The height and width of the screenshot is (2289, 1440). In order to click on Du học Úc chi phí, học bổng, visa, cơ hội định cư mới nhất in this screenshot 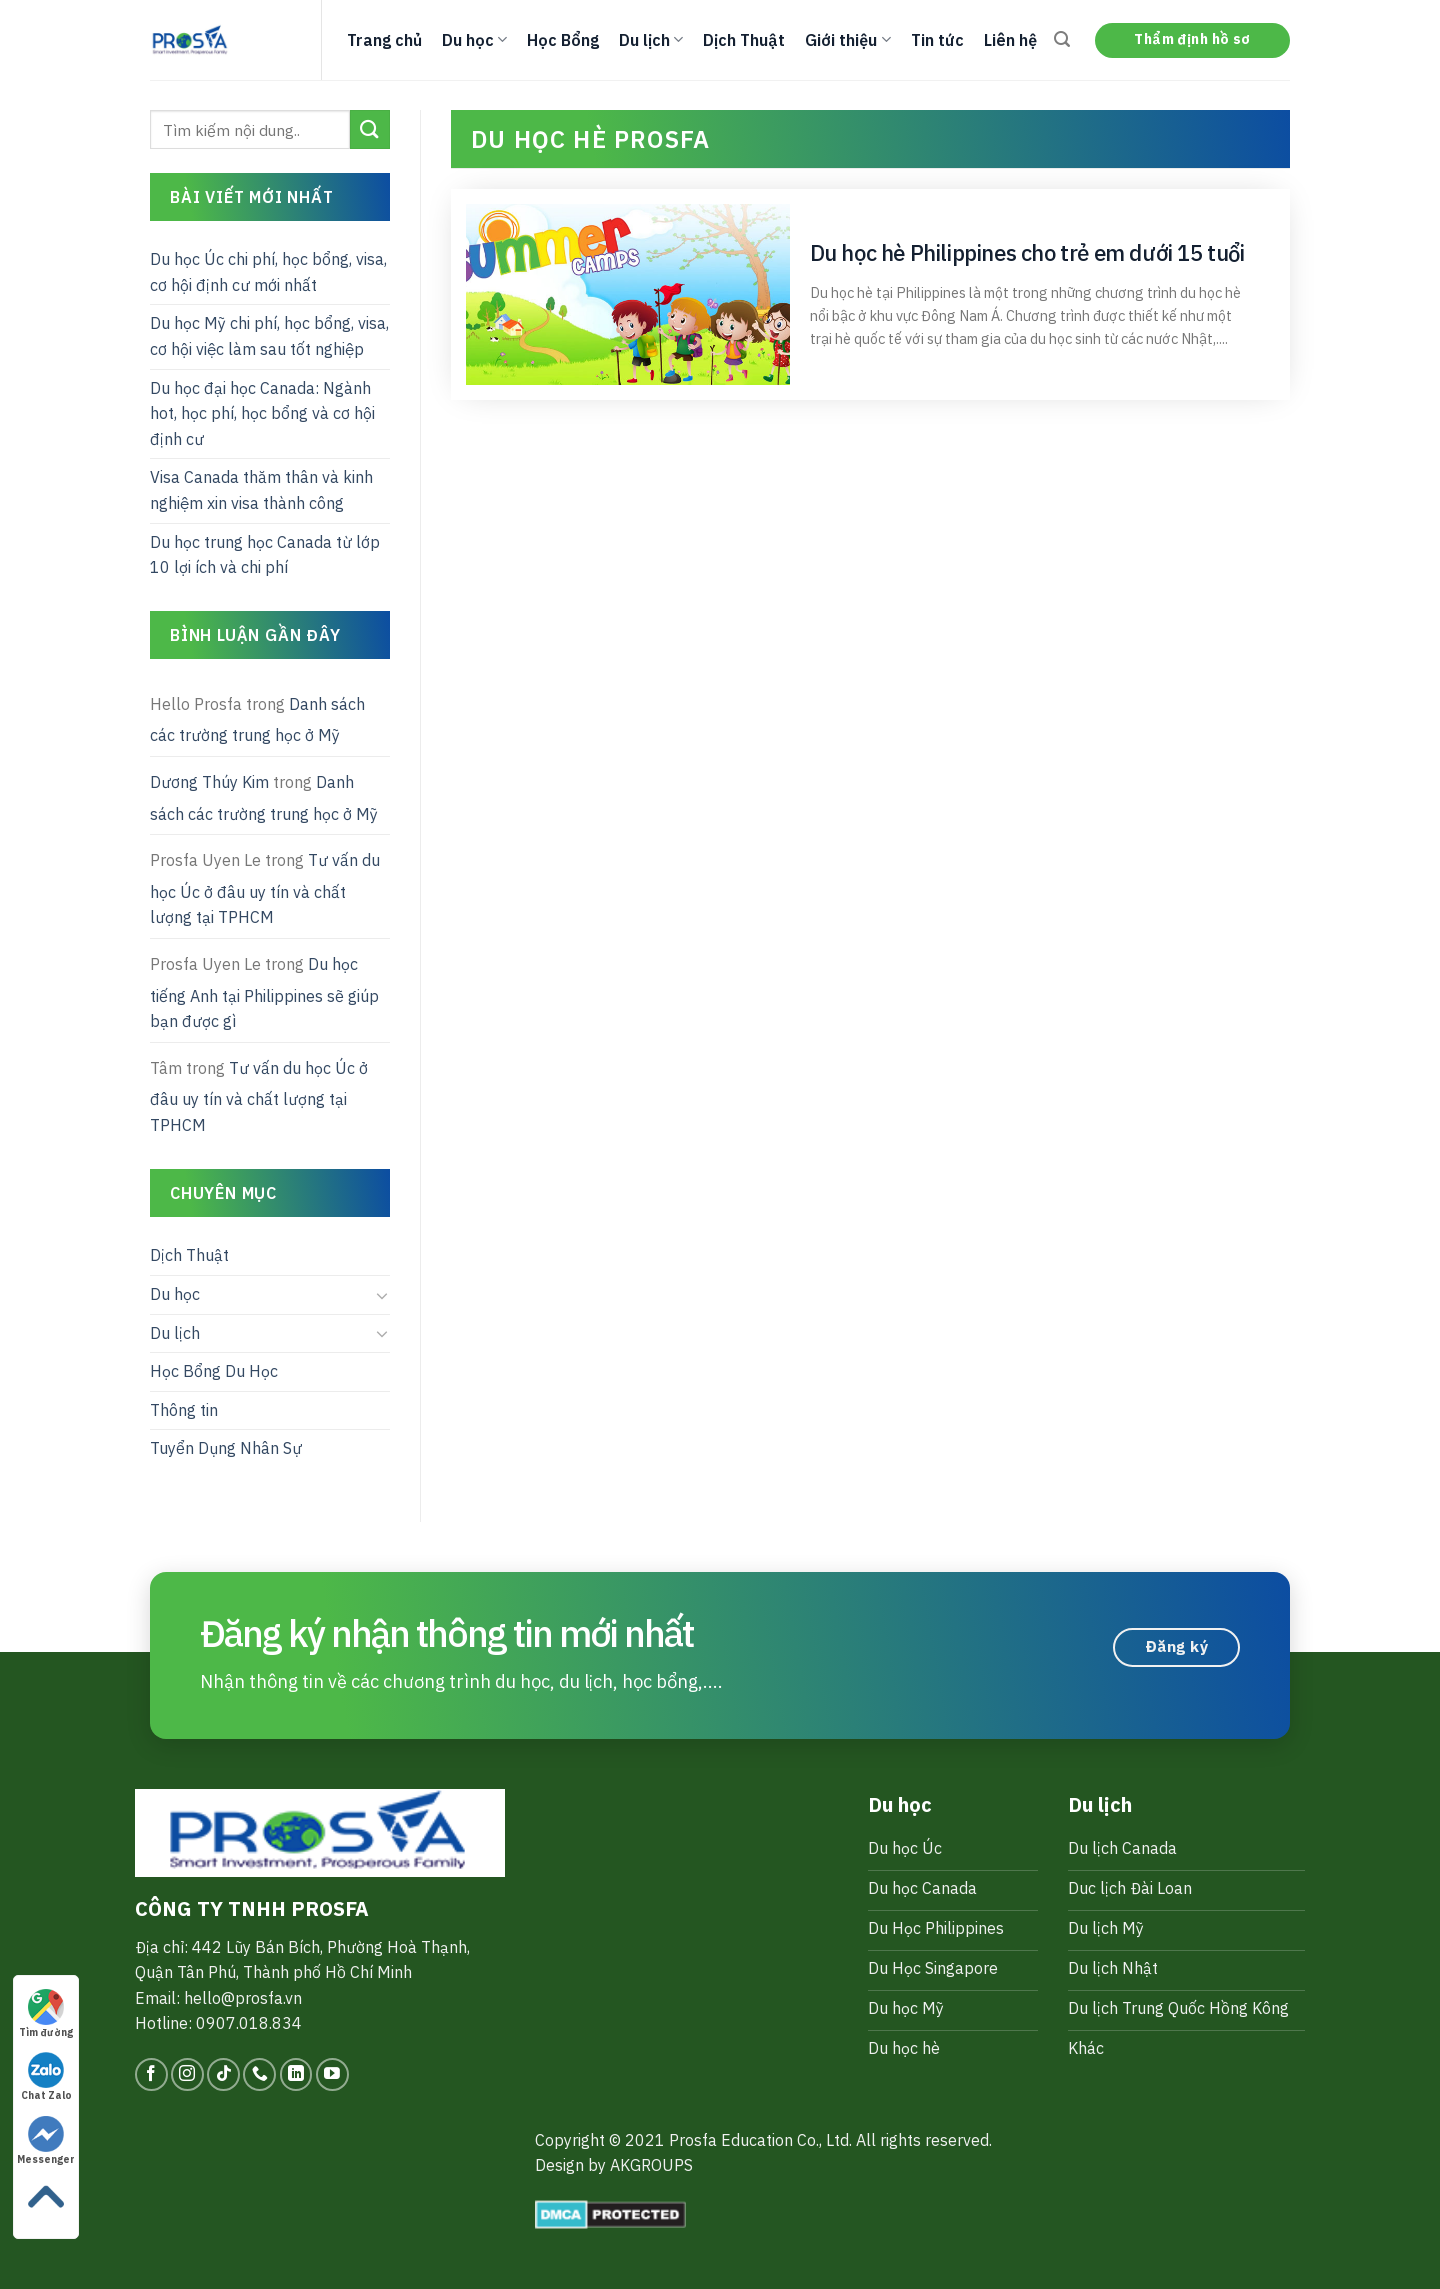, I will do `click(268, 272)`.